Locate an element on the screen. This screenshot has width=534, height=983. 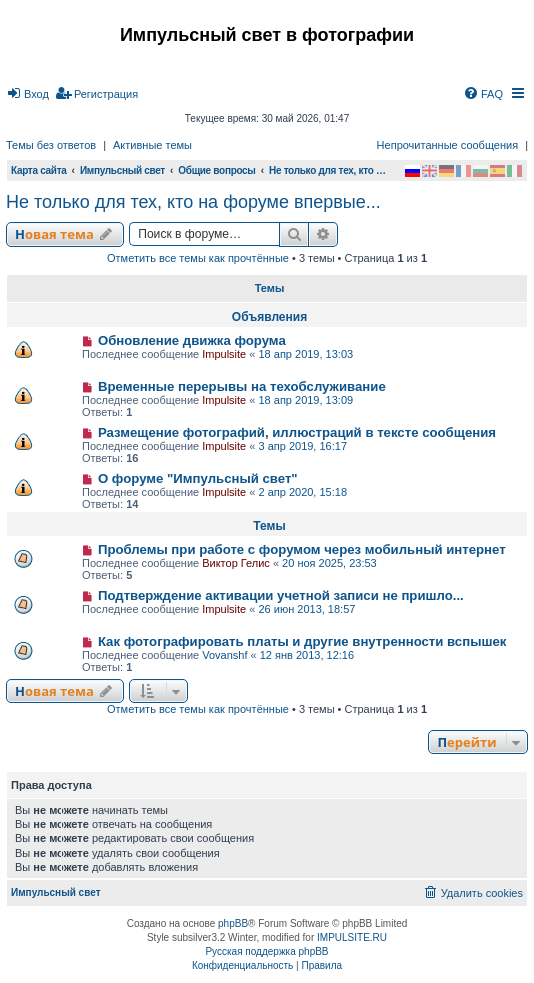
Как фотографировать платы и другие внутренности вспышек is located at coordinates (302, 641).